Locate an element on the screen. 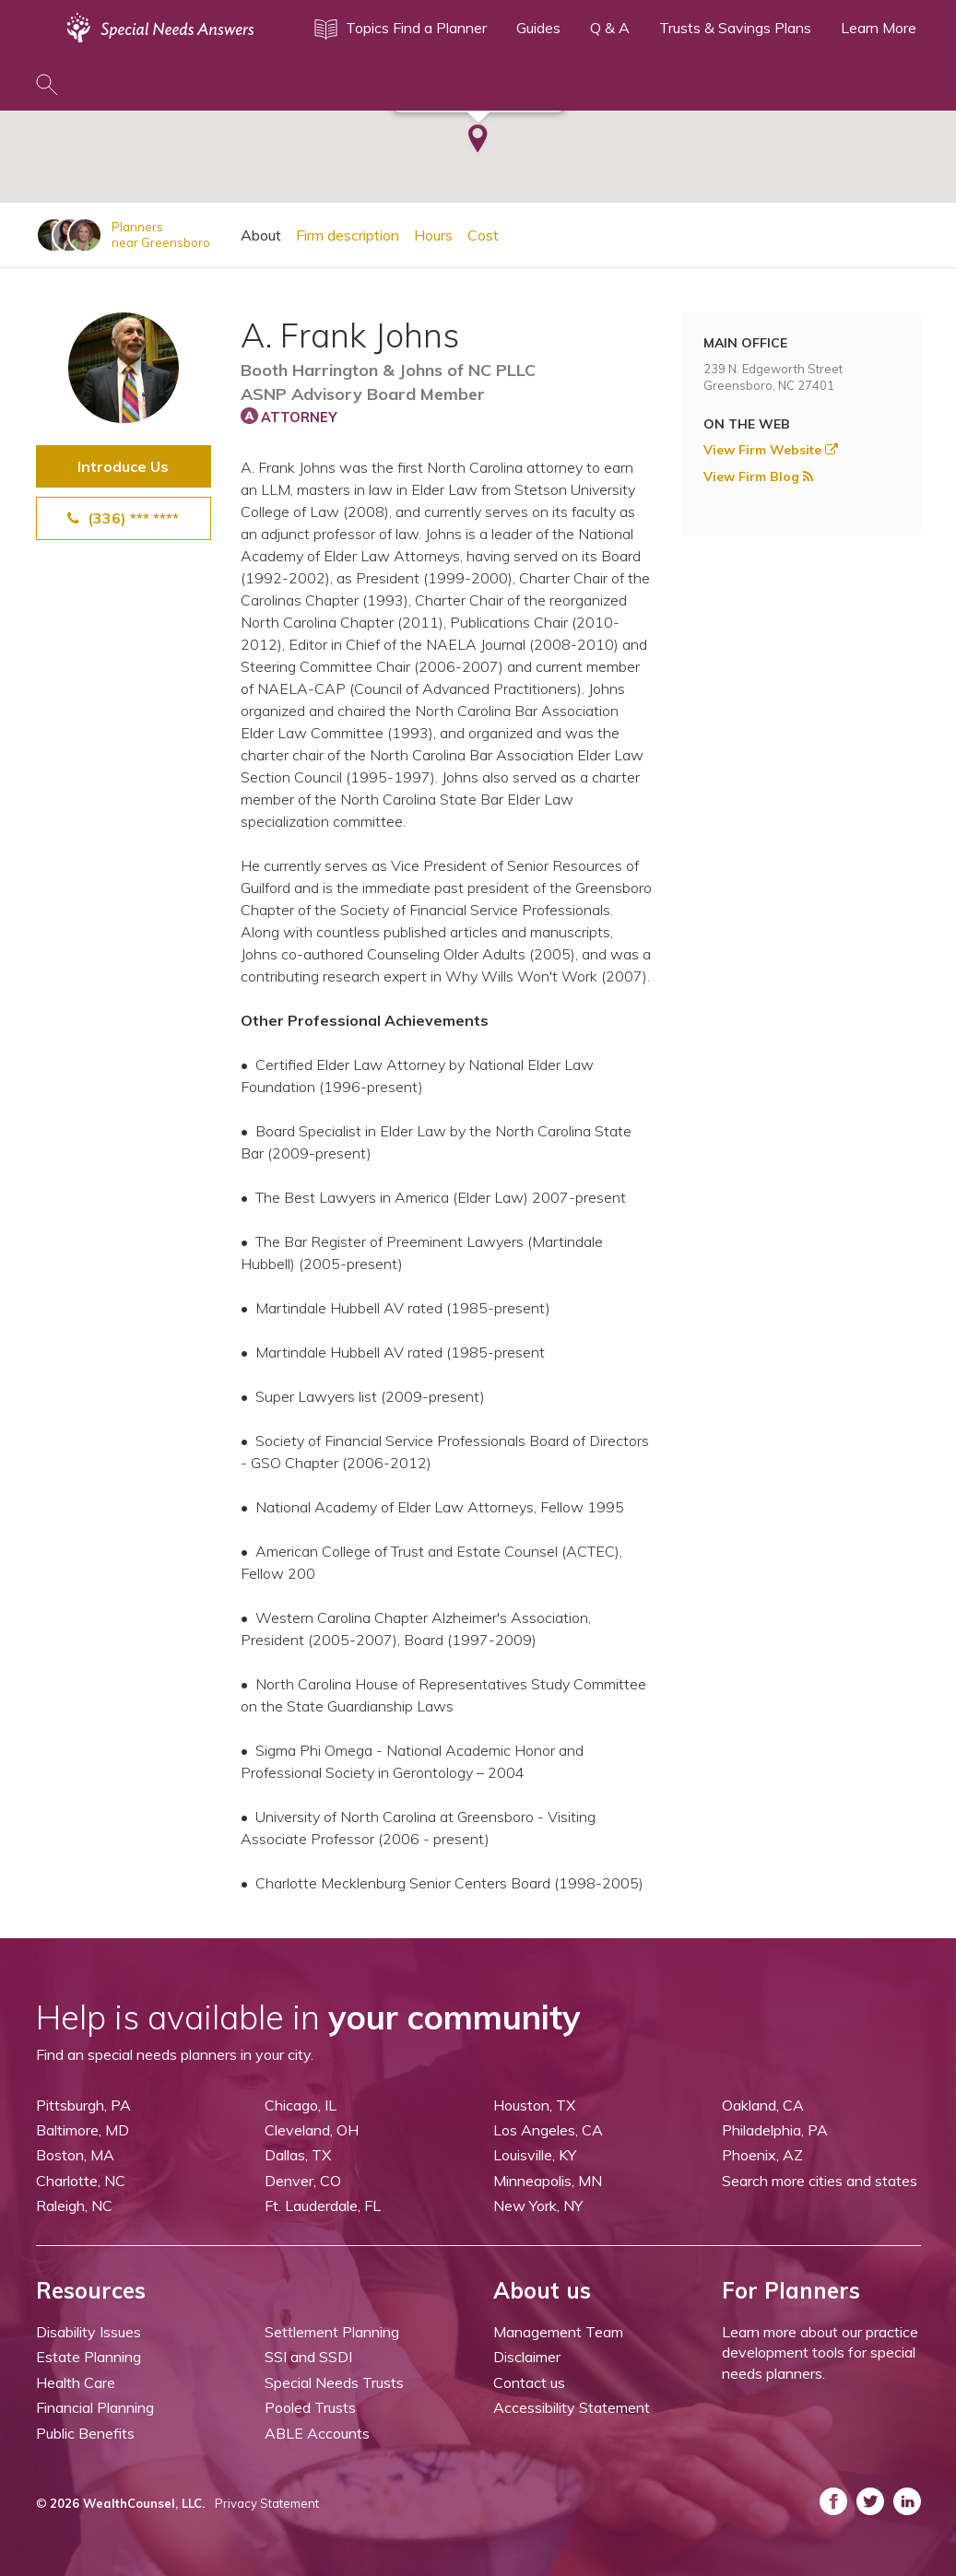 The height and width of the screenshot is (2576, 956). Hours is located at coordinates (433, 235).